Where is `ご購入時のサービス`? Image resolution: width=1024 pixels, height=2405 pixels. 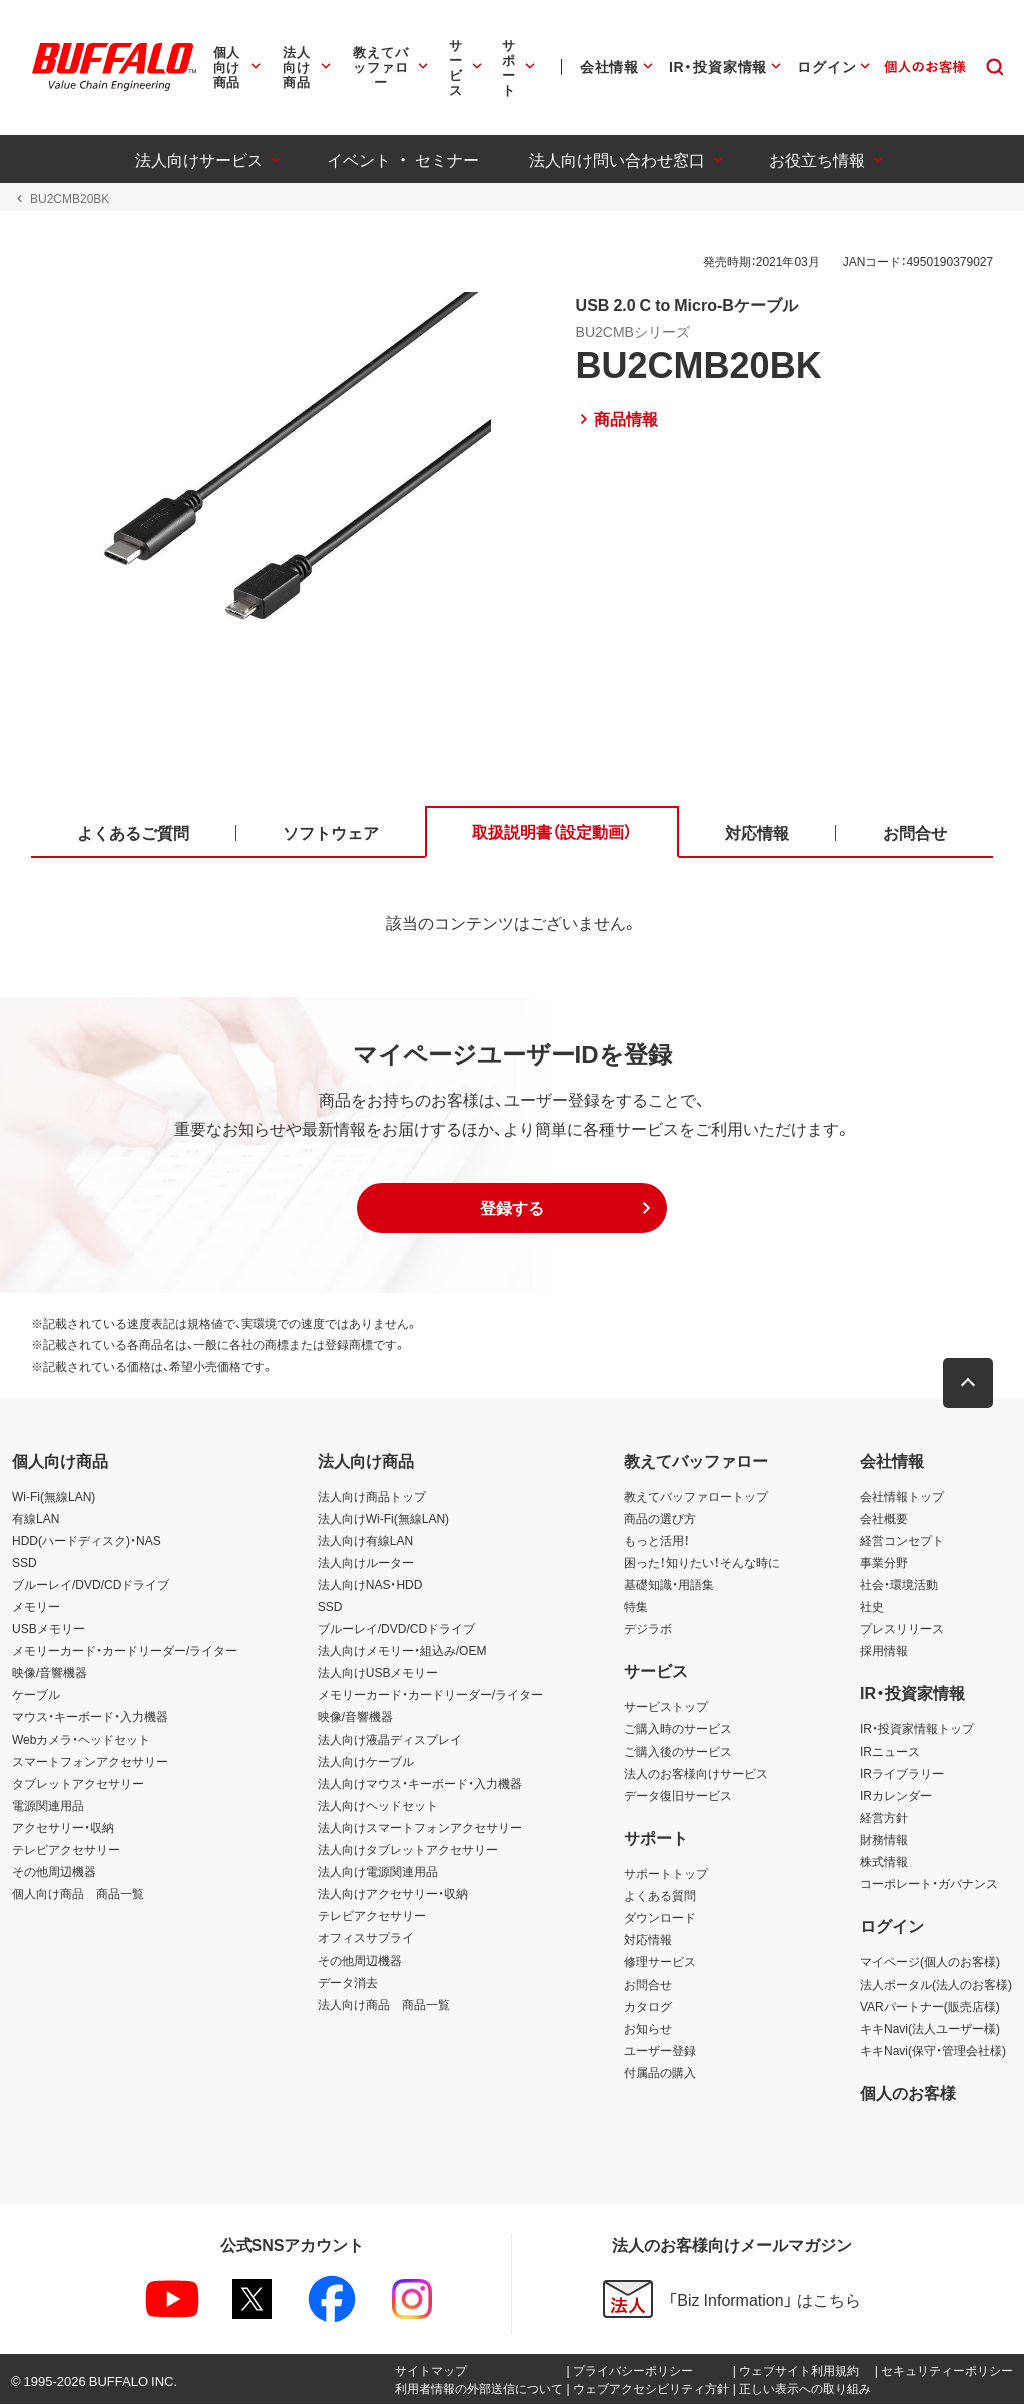
ご購入時のサービス is located at coordinates (678, 1729).